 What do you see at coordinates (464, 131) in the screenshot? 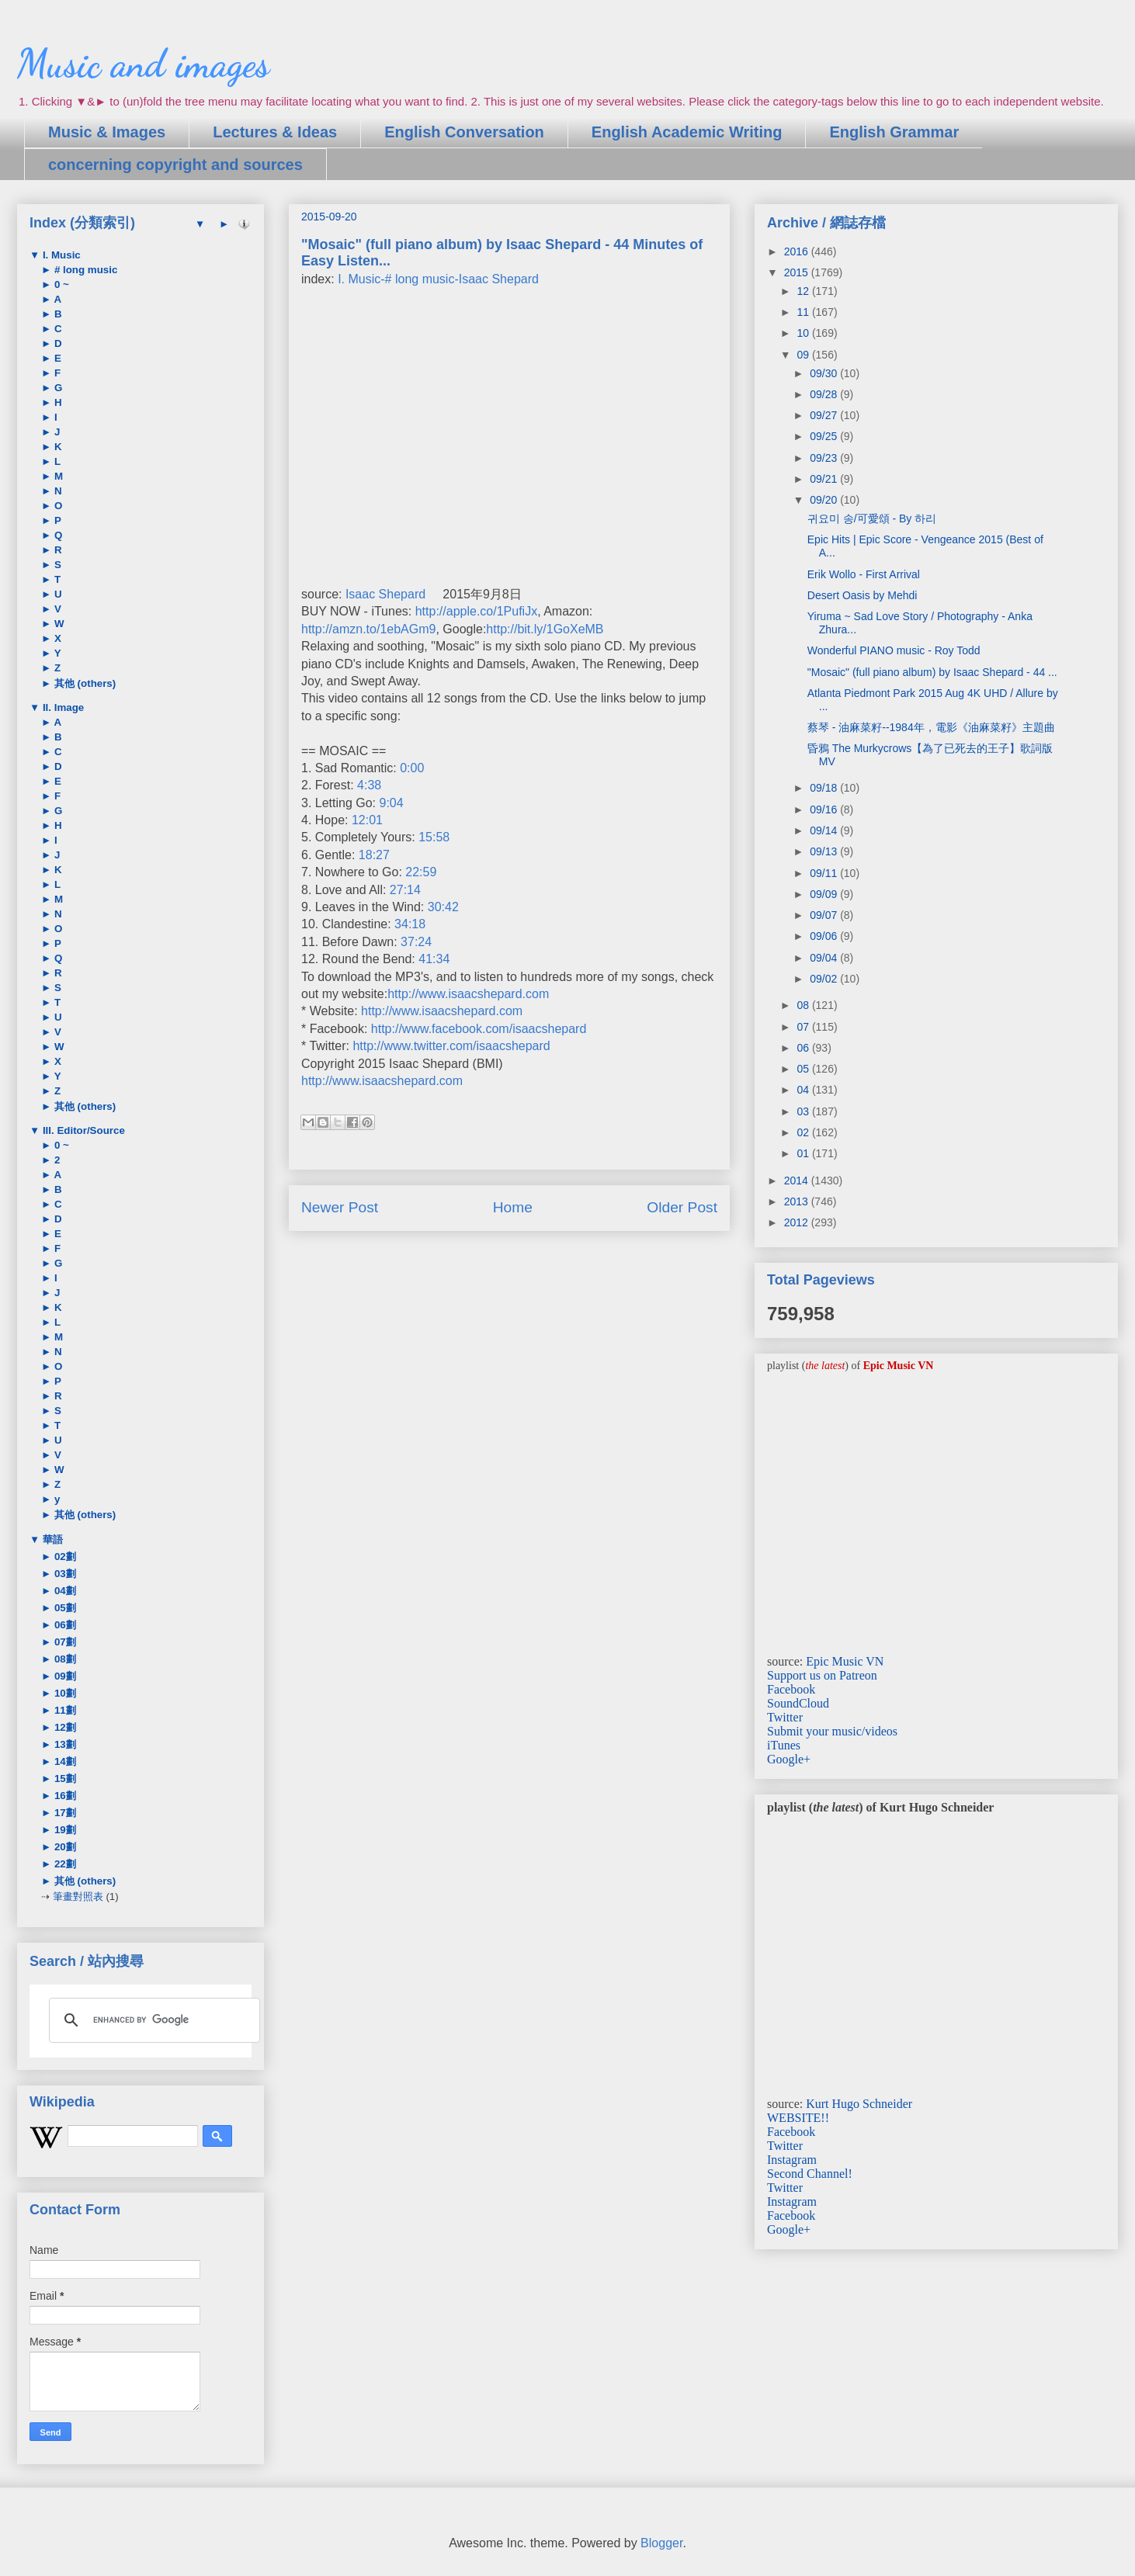
I see `English Conversation` at bounding box center [464, 131].